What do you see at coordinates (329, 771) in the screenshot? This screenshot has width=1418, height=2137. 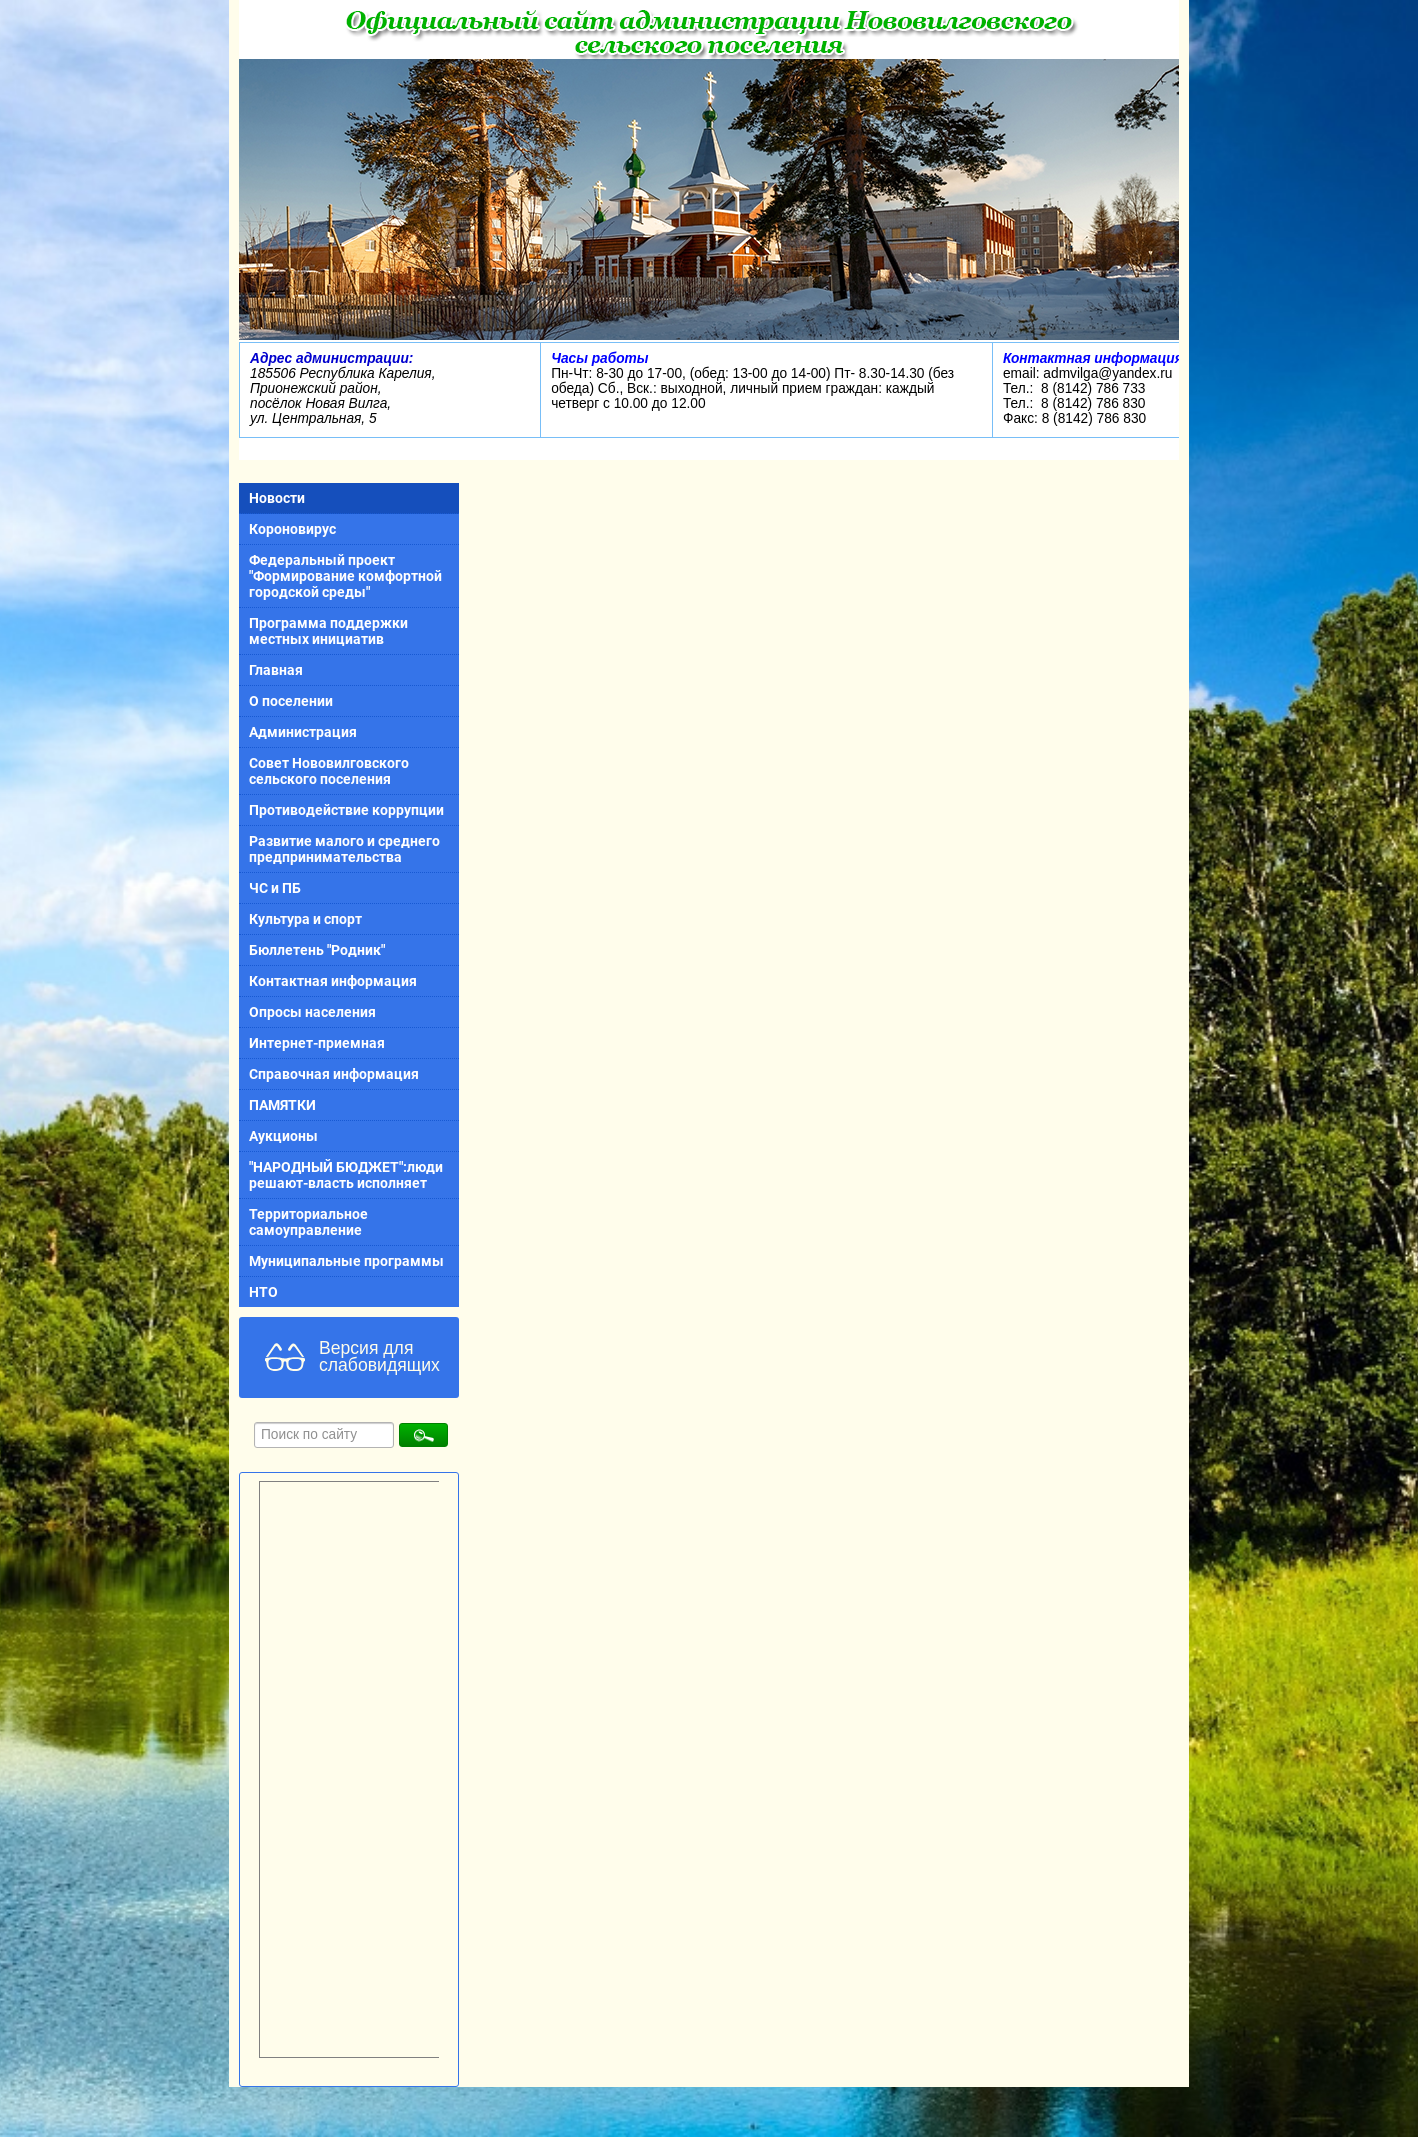 I see `Совет Нововилговского сельского поселения` at bounding box center [329, 771].